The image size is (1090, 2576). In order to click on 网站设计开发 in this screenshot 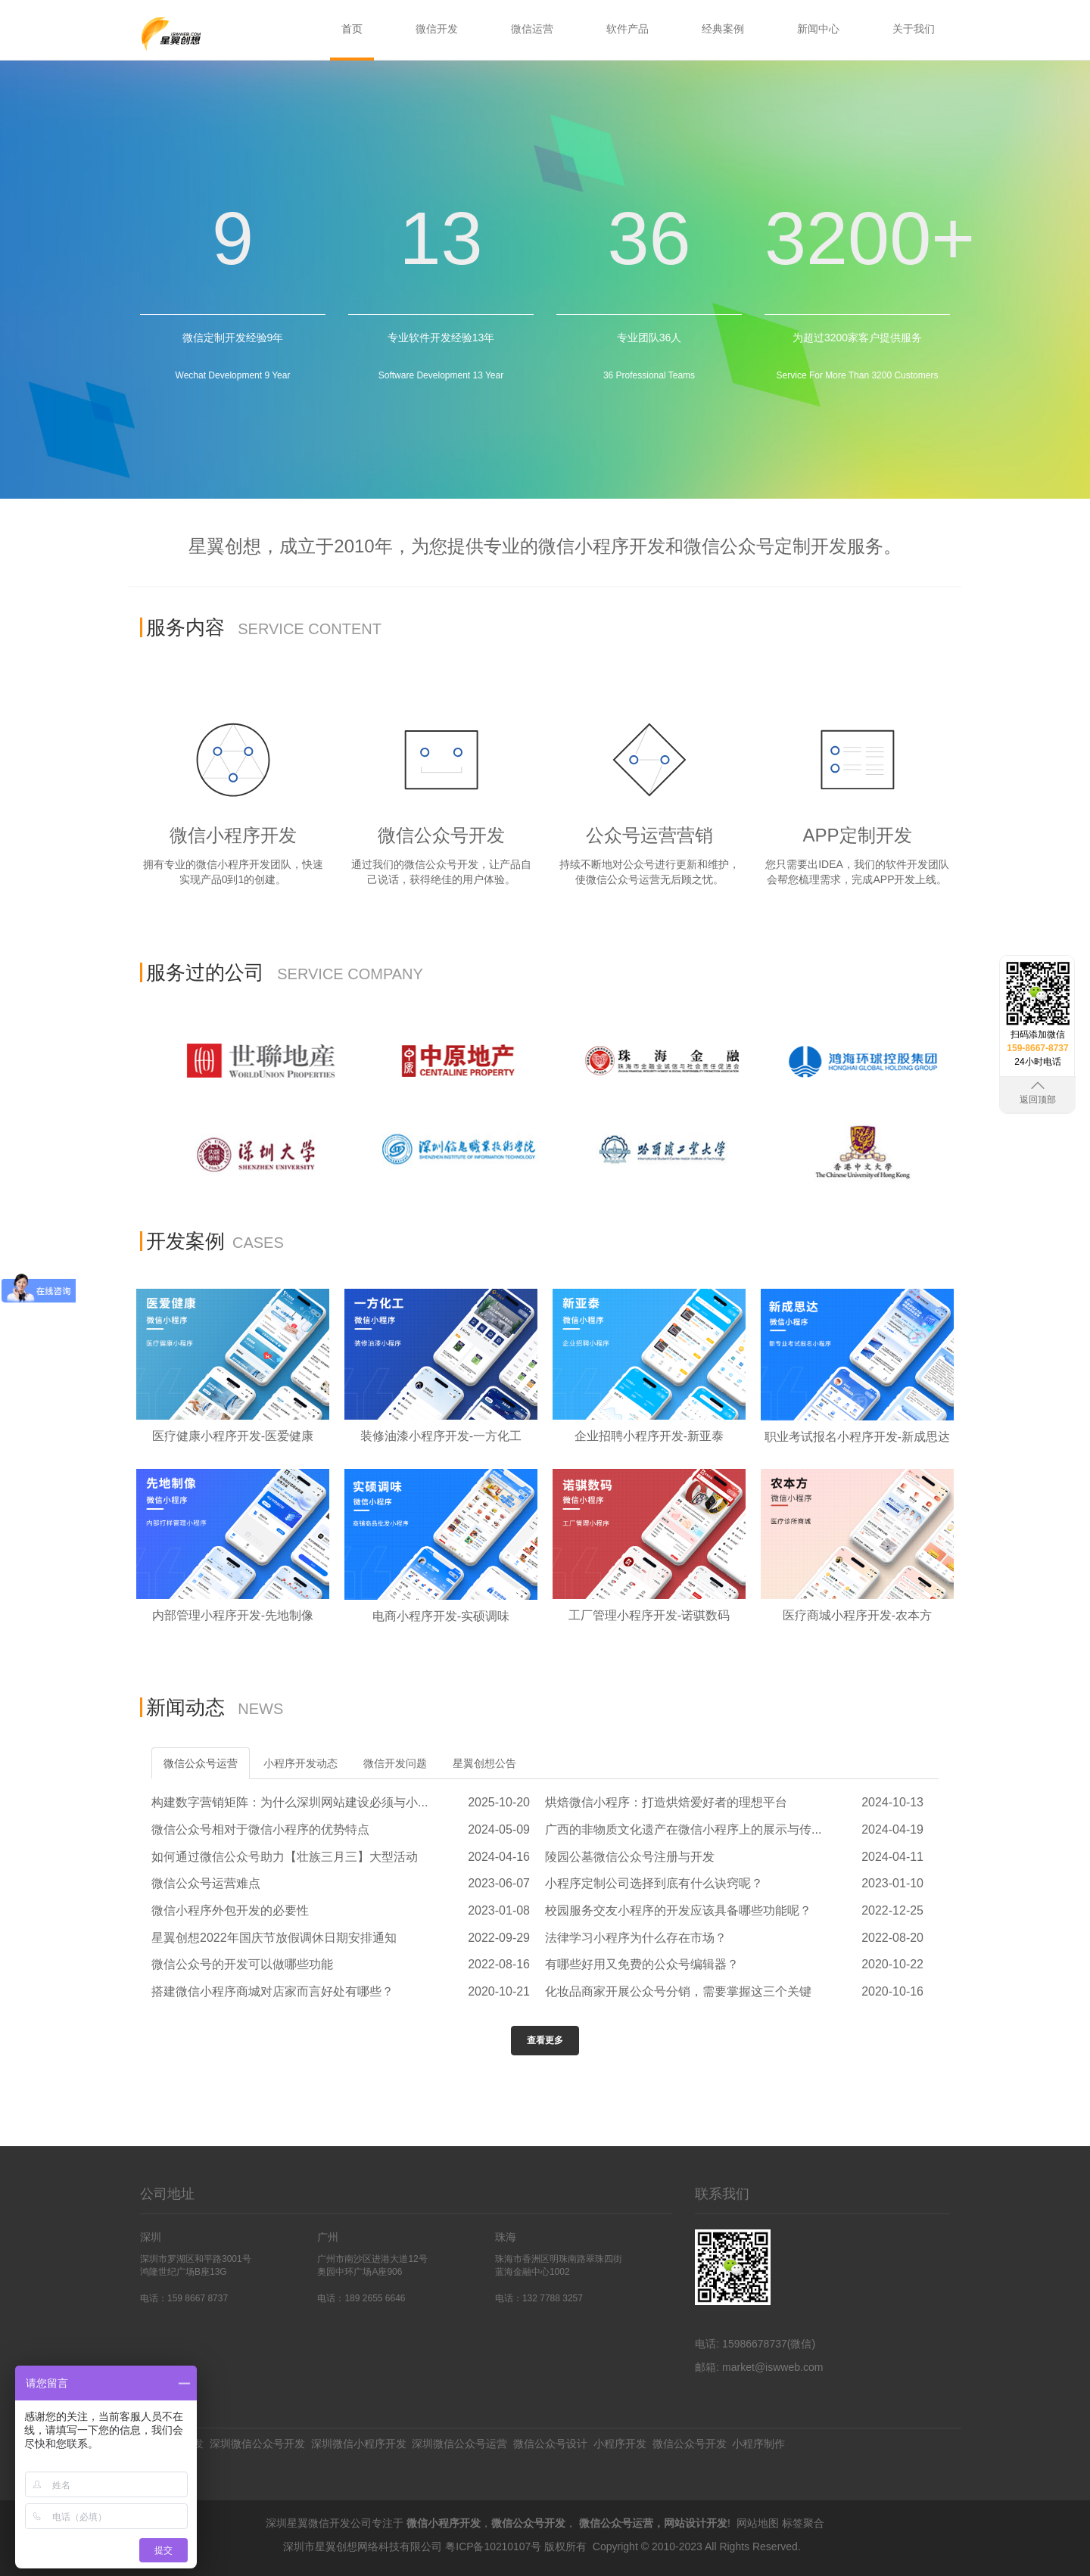, I will do `click(695, 2523)`.